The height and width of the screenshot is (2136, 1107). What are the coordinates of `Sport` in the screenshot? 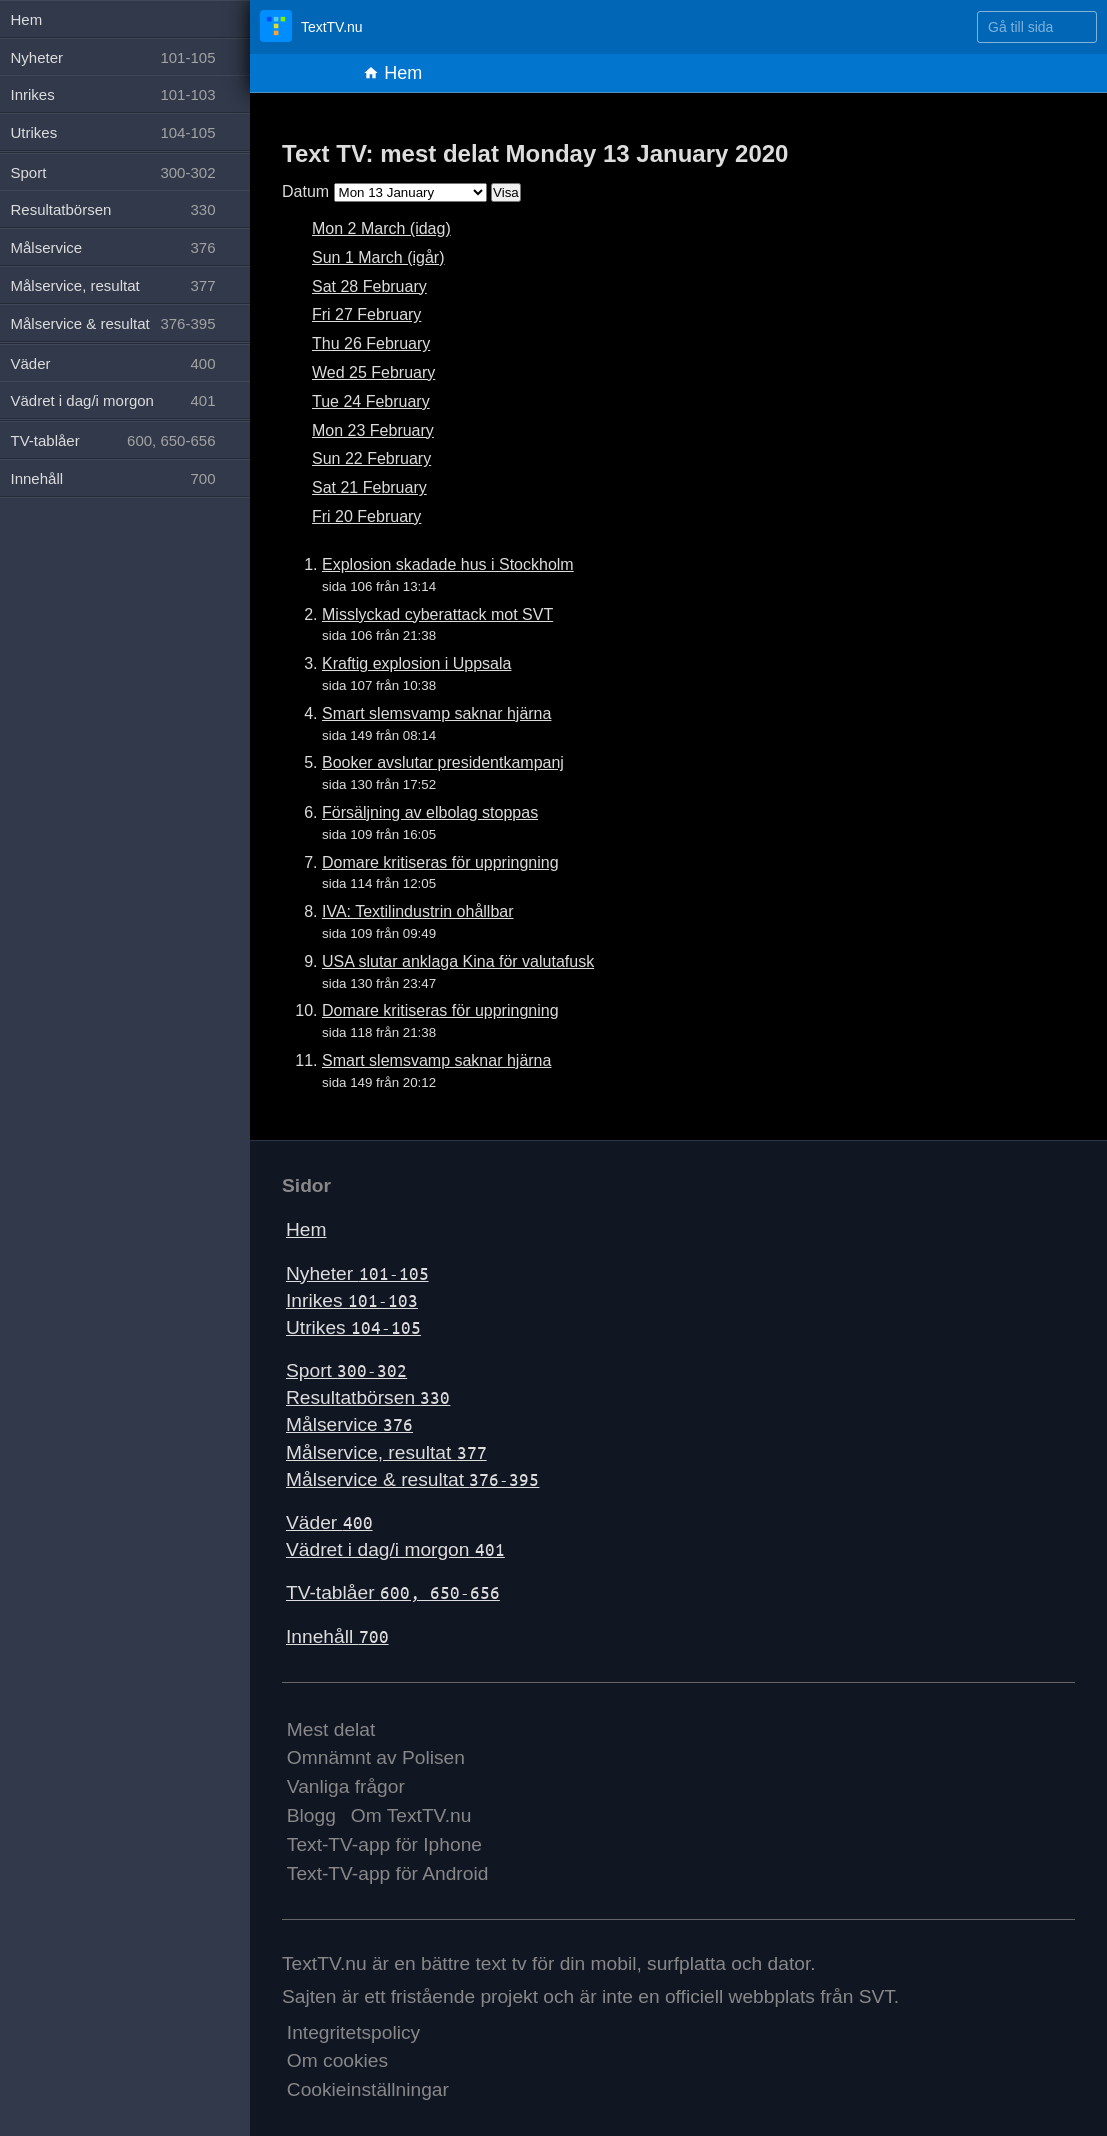 It's located at (346, 1370).